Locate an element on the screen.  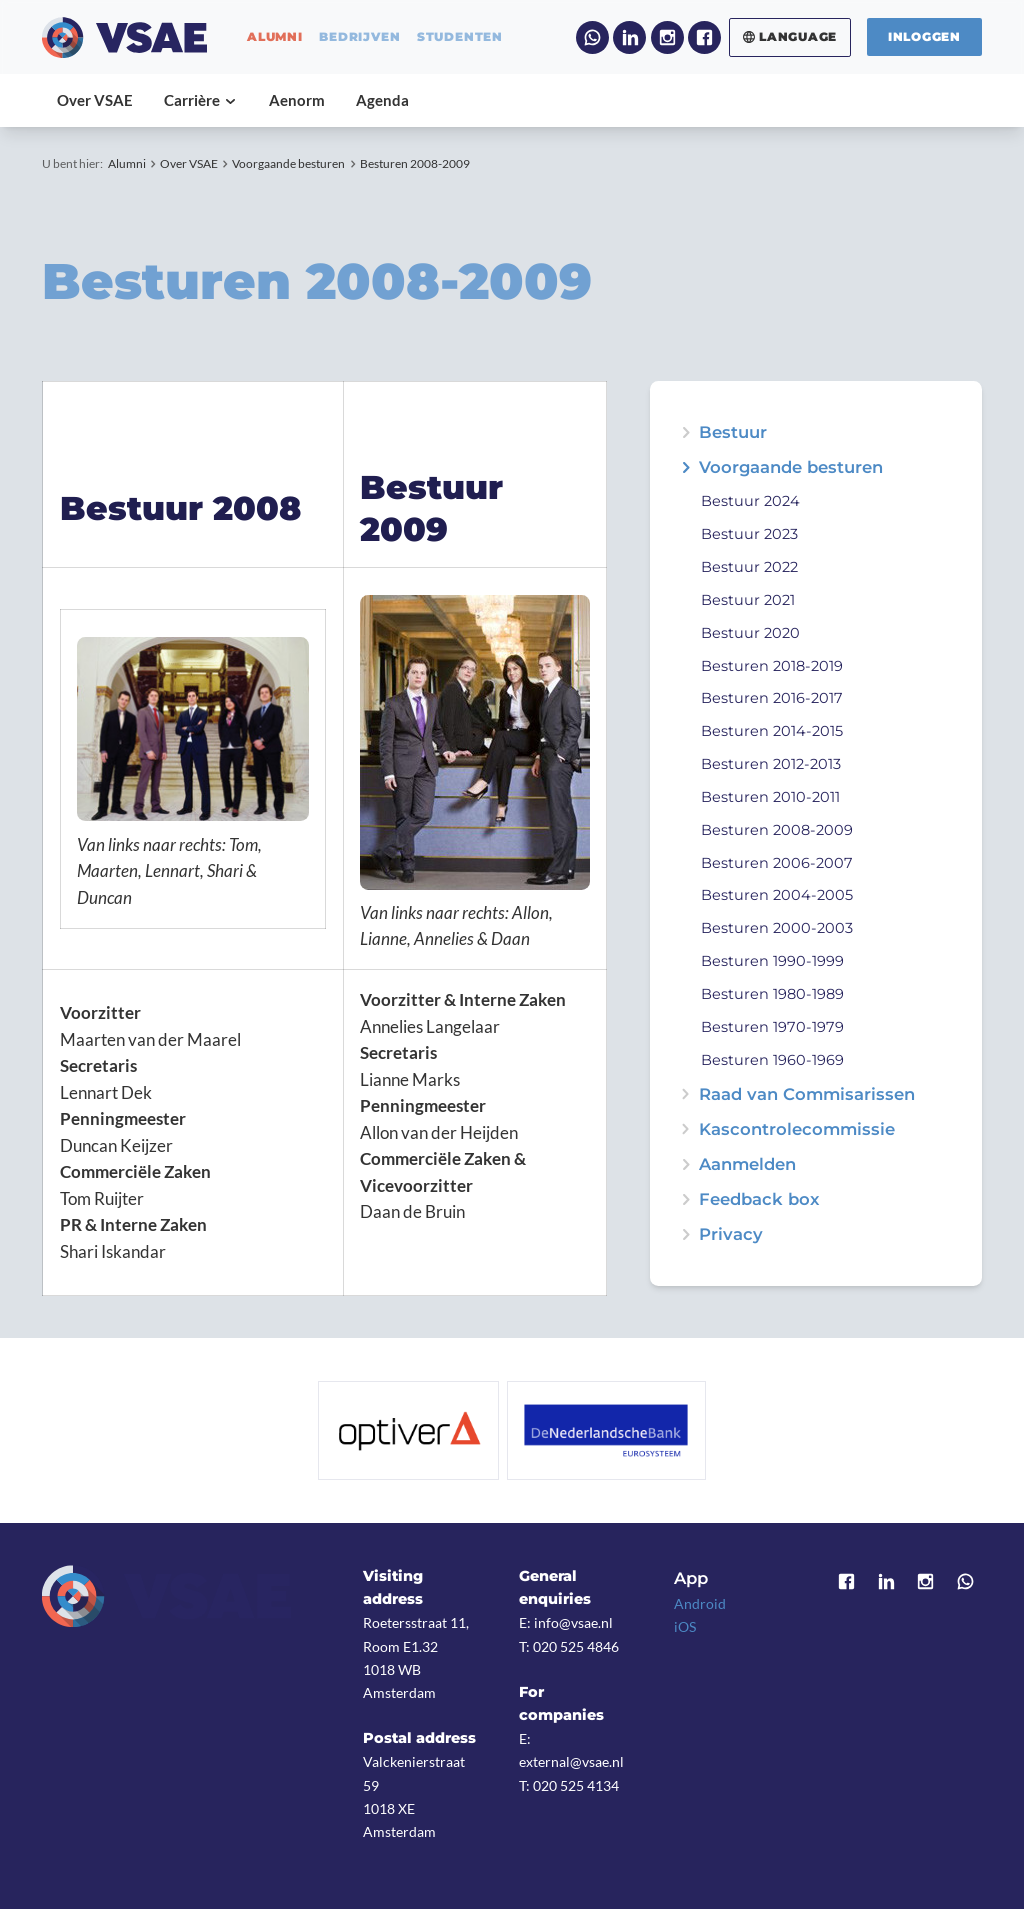
Voorgaande besturen is located at coordinates (288, 163).